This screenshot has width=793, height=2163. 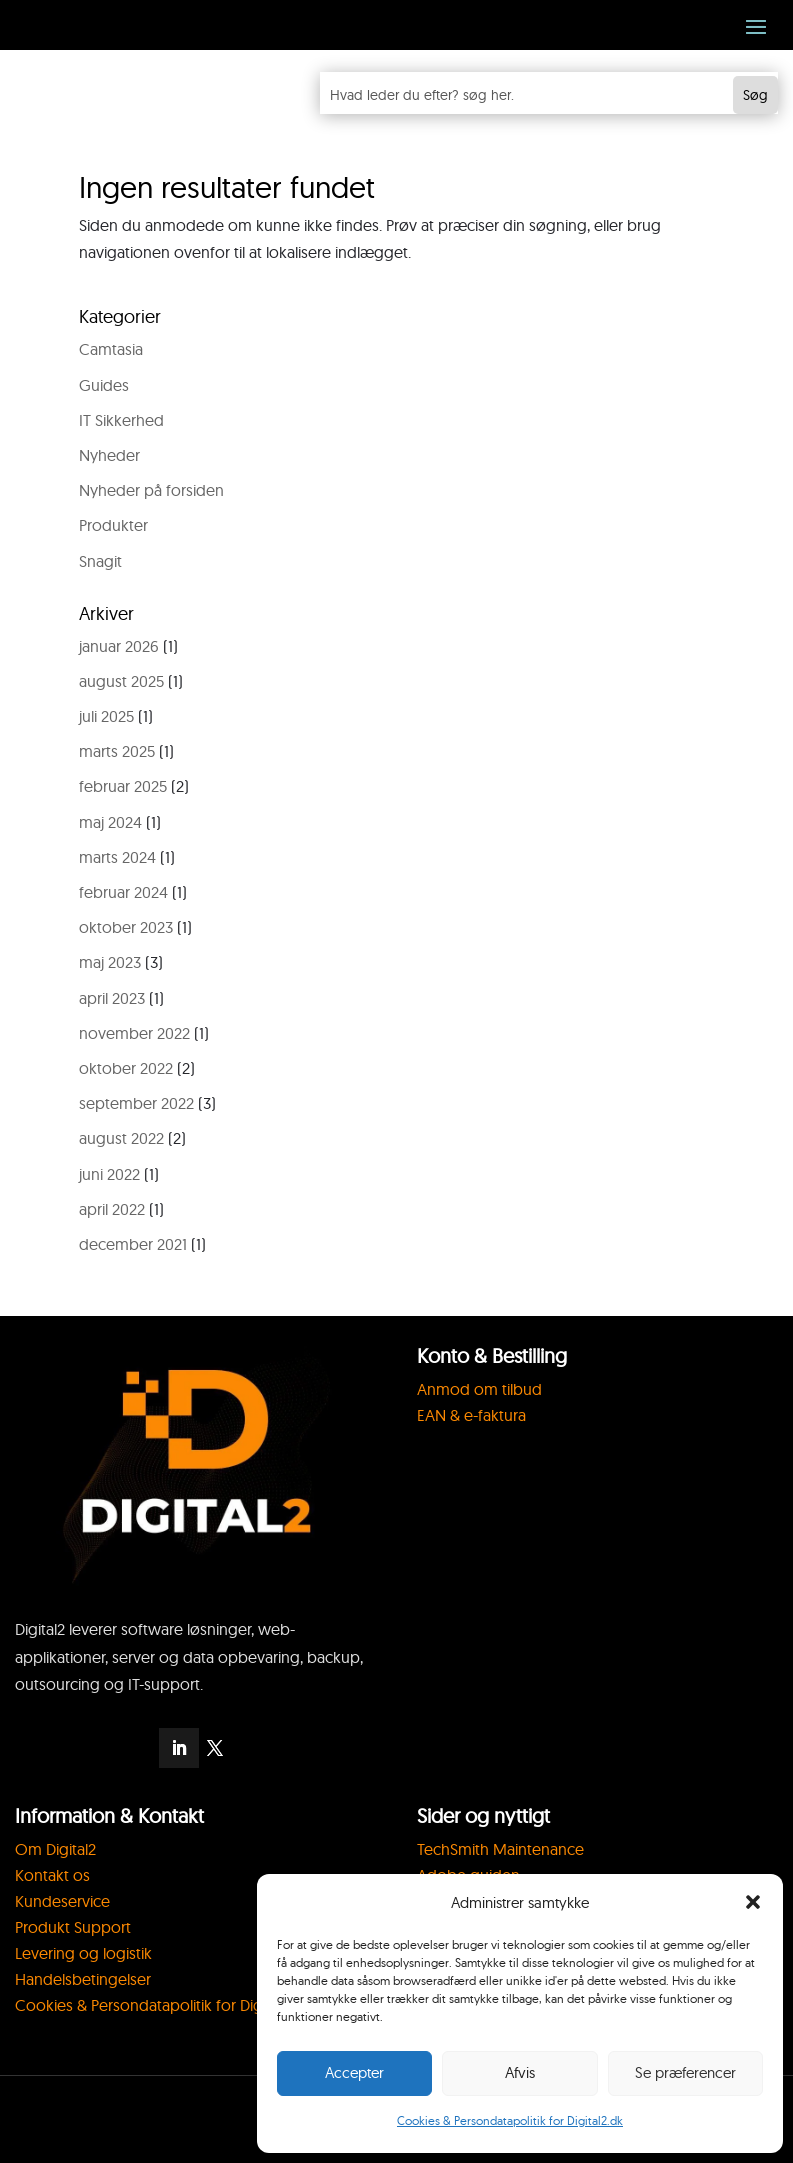 I want to click on Afvis, so click(x=520, y=2072).